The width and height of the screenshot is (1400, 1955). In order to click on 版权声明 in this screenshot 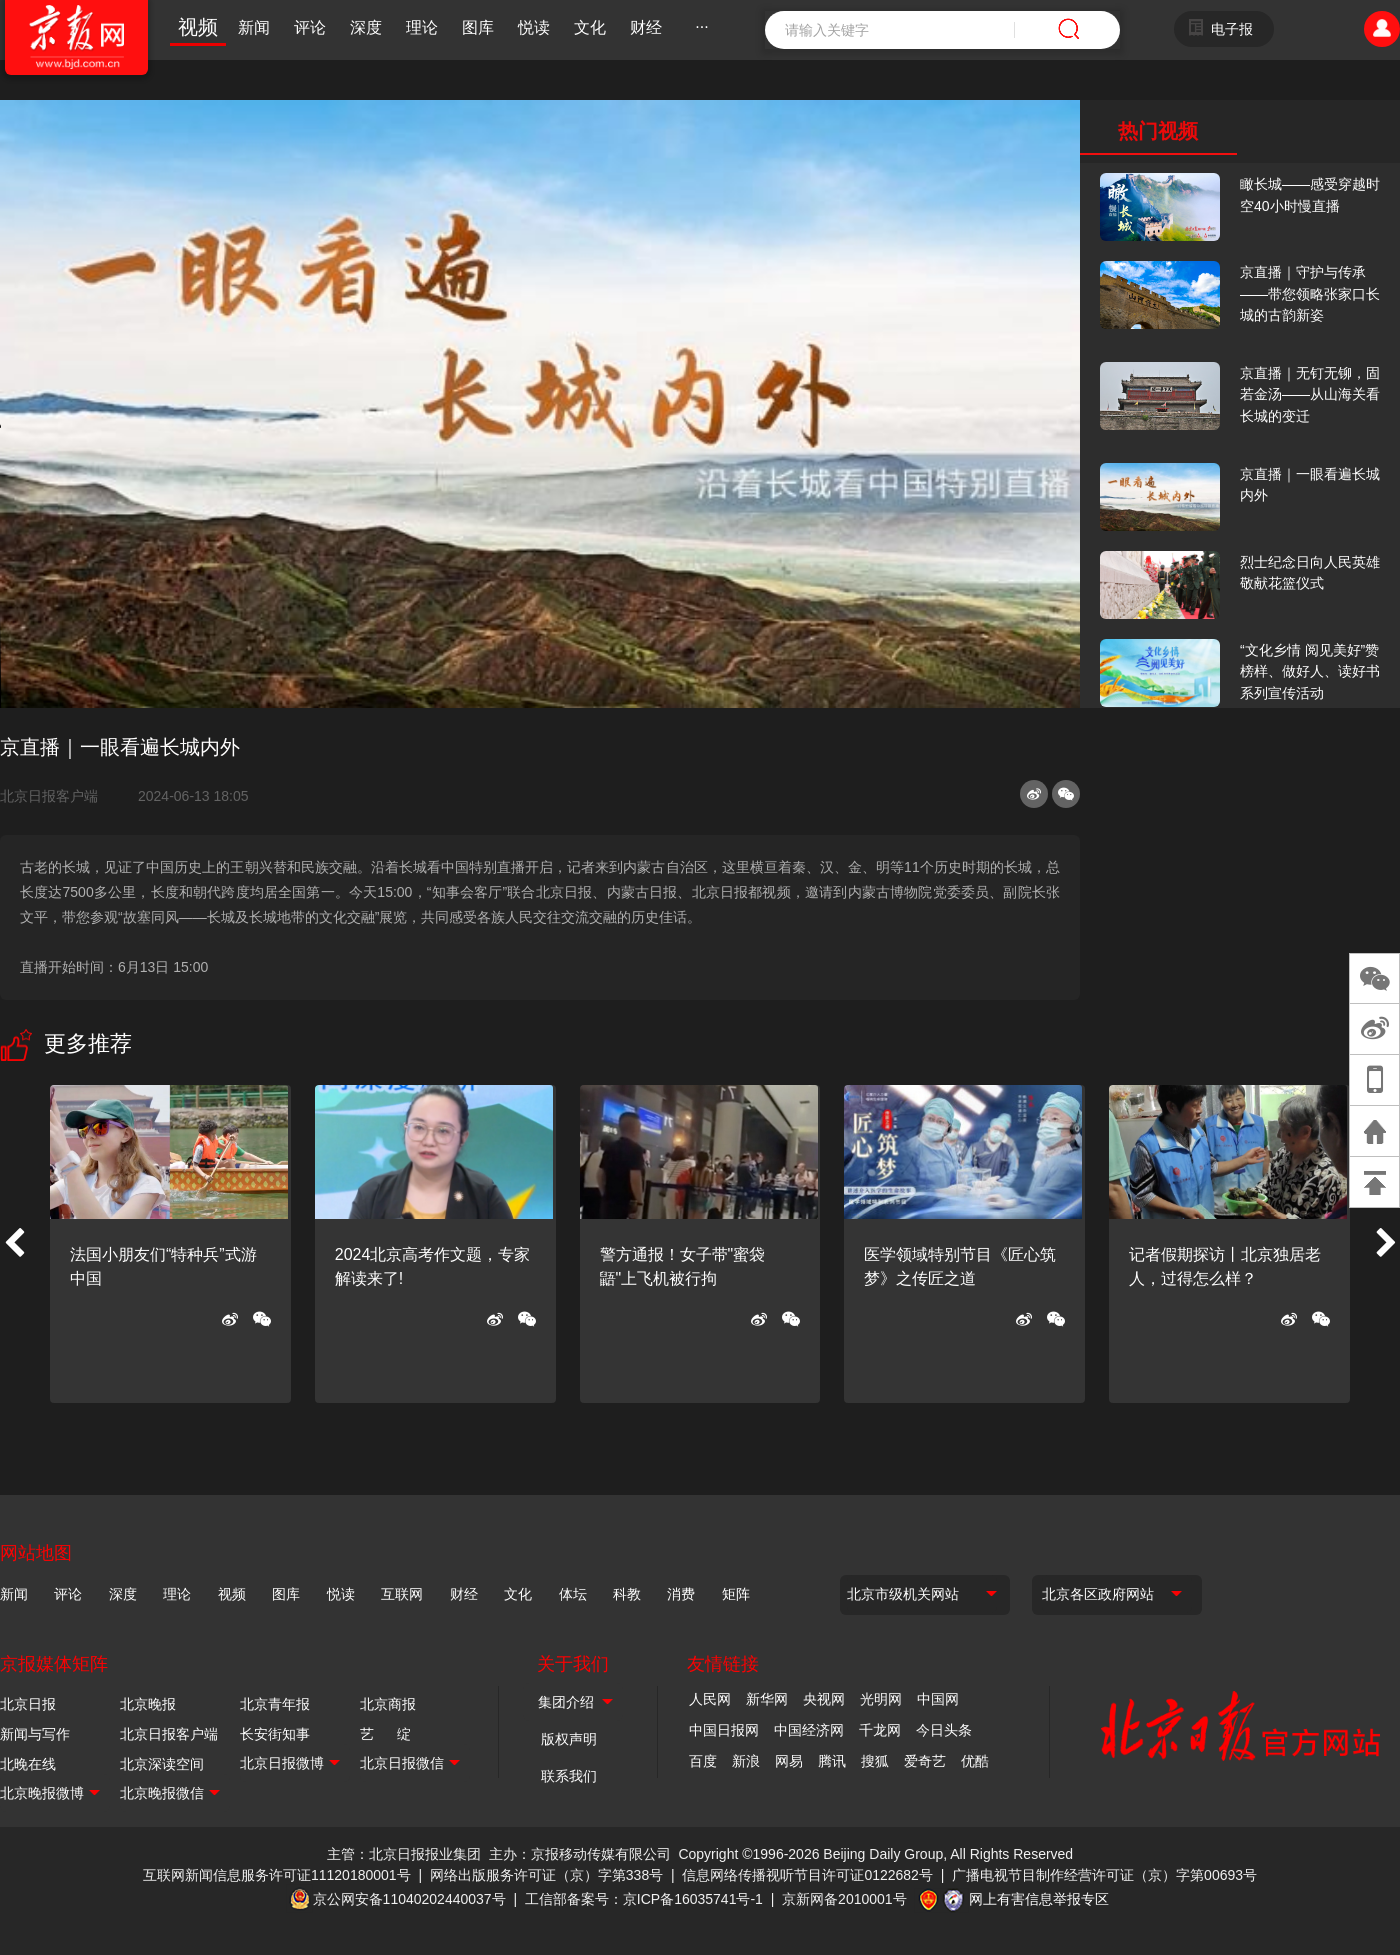, I will do `click(569, 1739)`.